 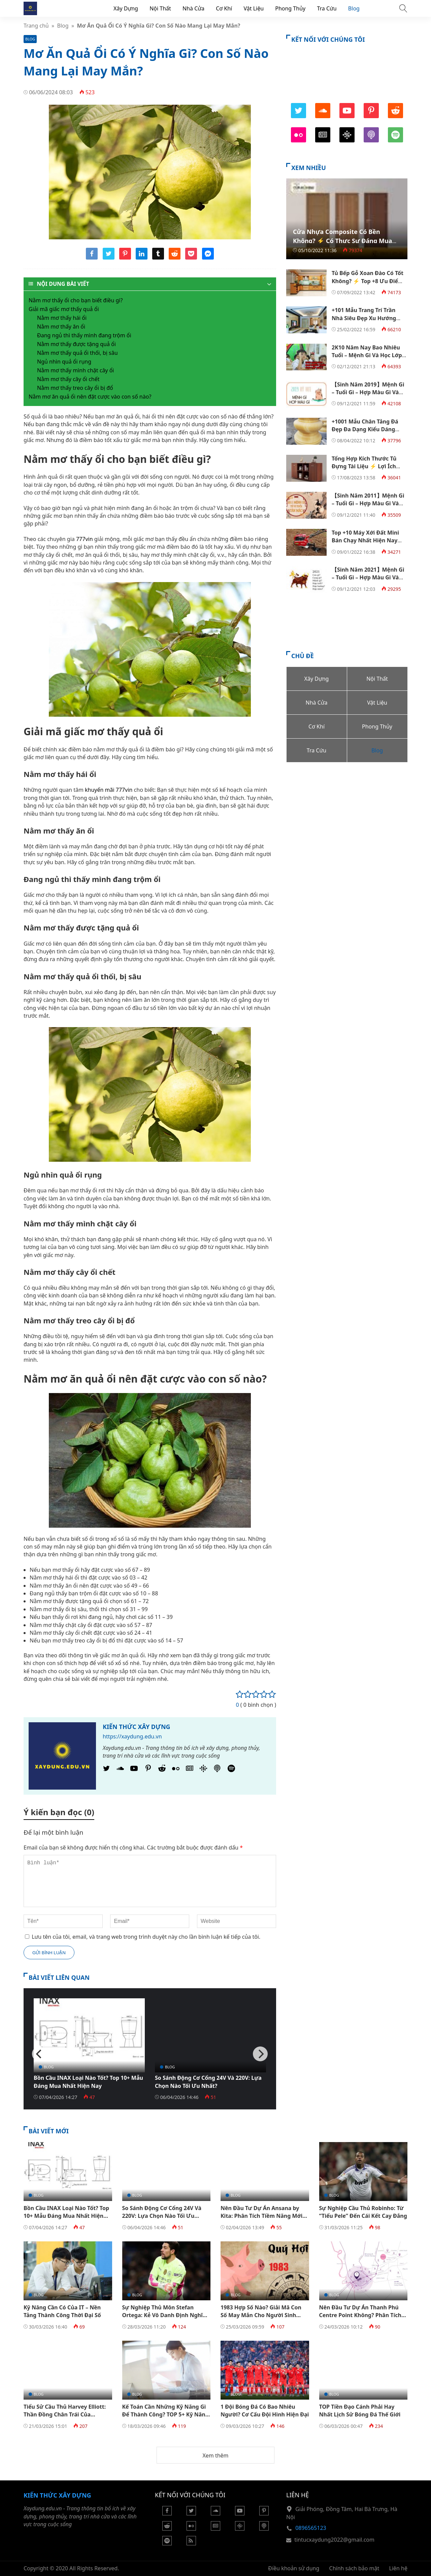 What do you see at coordinates (365, 540) in the screenshot?
I see `Top +10 Máy Xới Đất Mini Bán Chạy Nhất Hiện Nay 【Kèm Bảng Giá】` at bounding box center [365, 540].